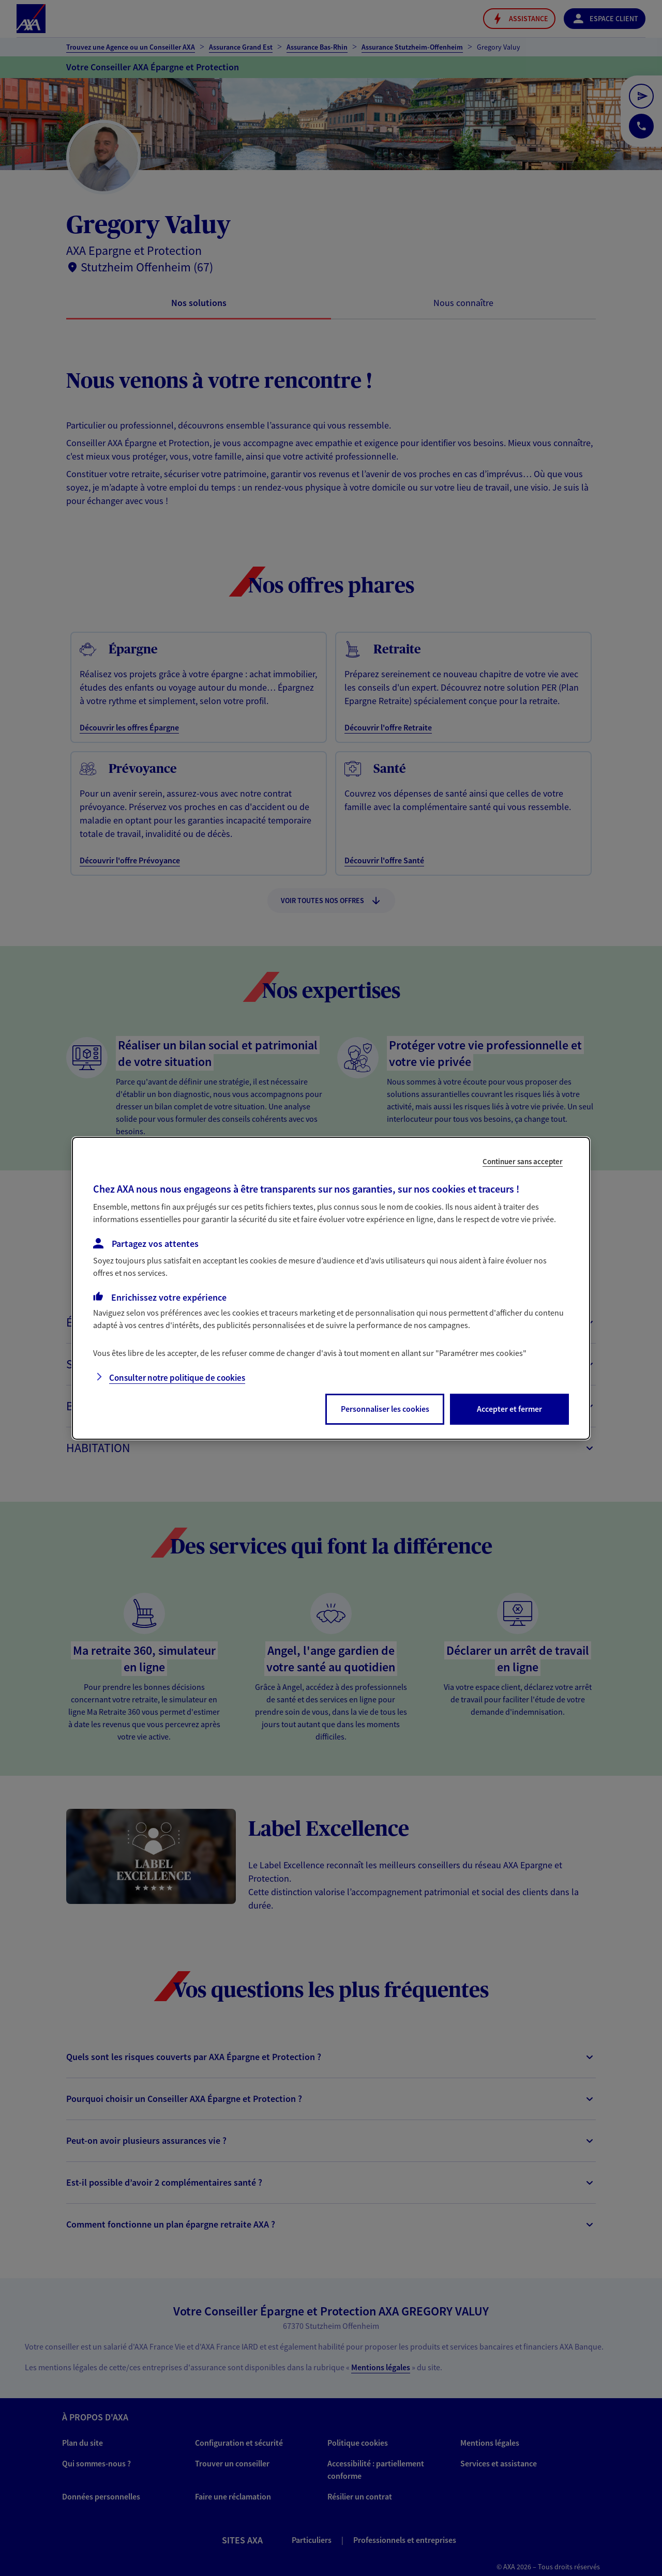  What do you see at coordinates (177, 1377) in the screenshot?
I see `Consulter notre politique de` at bounding box center [177, 1377].